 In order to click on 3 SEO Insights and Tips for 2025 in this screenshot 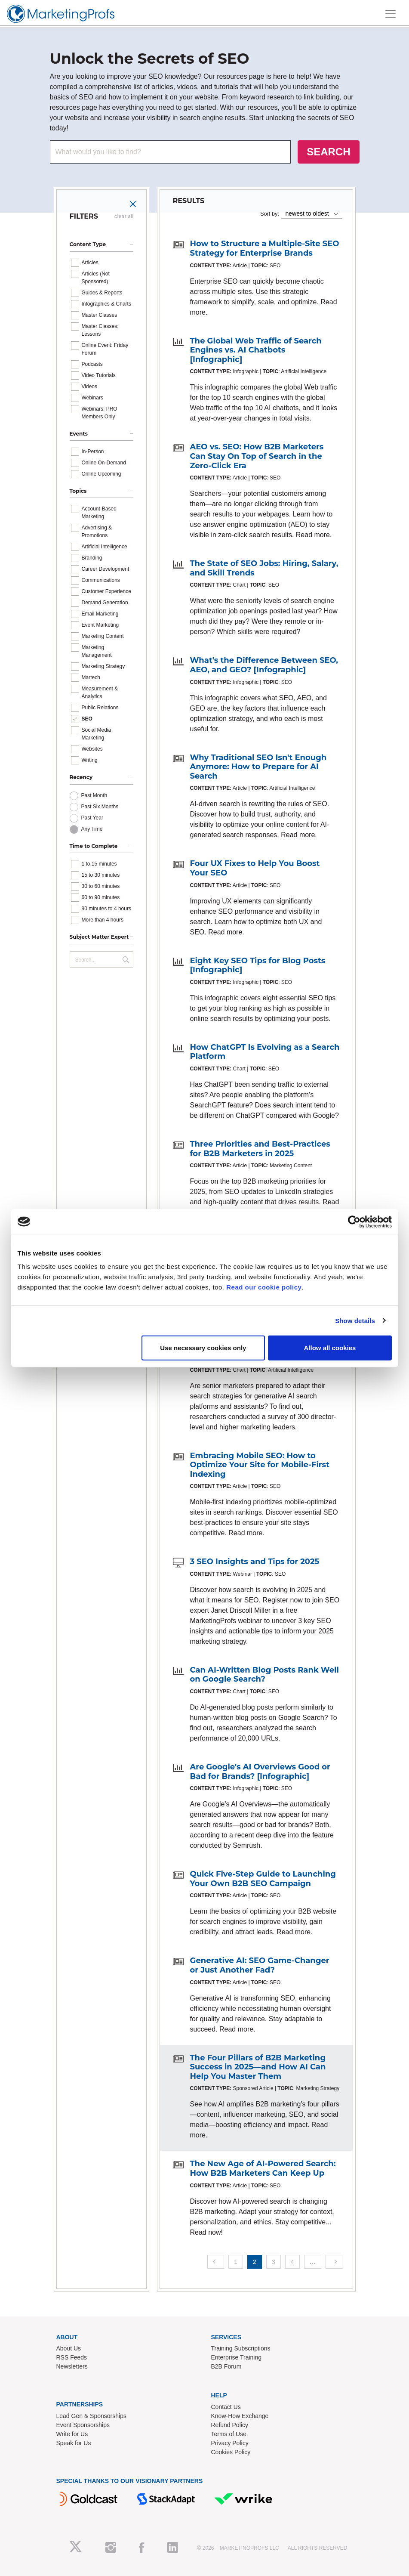, I will do `click(255, 1561)`.